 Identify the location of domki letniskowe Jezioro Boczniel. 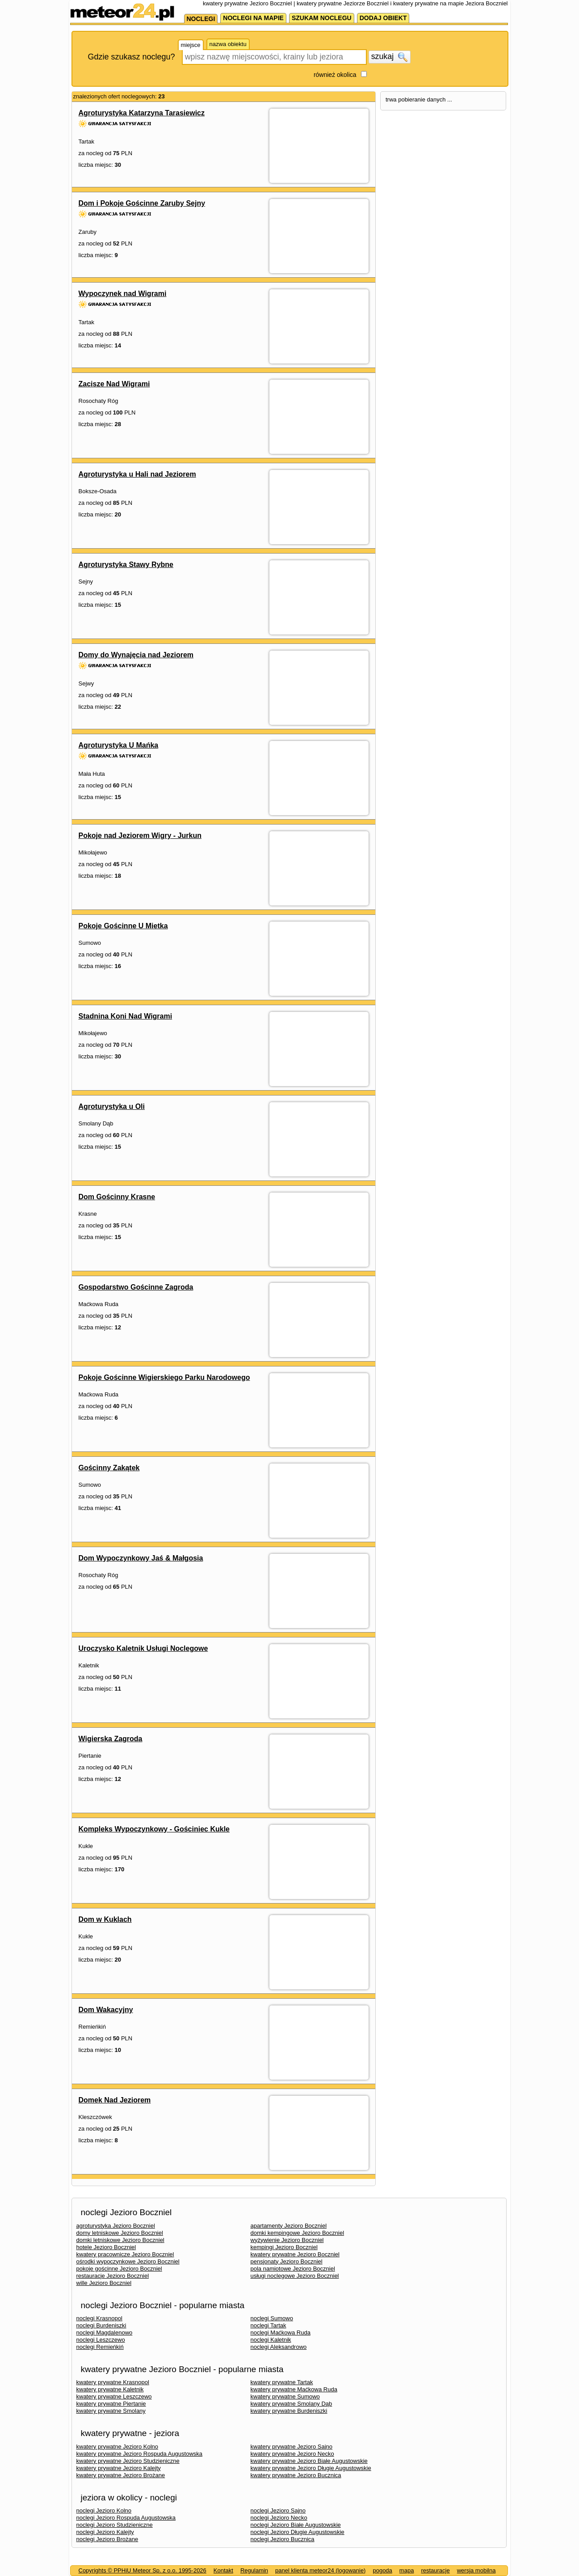
(120, 2240).